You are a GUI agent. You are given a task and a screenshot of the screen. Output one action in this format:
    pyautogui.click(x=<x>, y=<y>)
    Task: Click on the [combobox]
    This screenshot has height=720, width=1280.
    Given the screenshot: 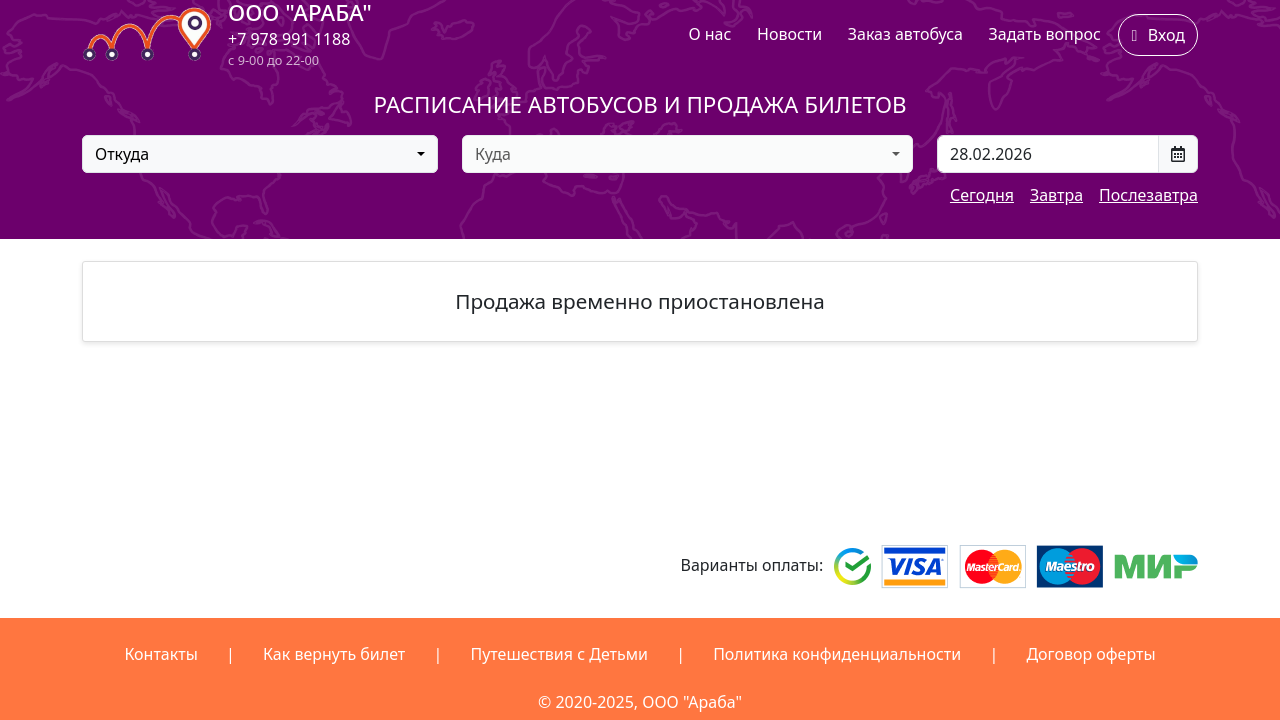 What is the action you would take?
    pyautogui.click(x=260, y=154)
    